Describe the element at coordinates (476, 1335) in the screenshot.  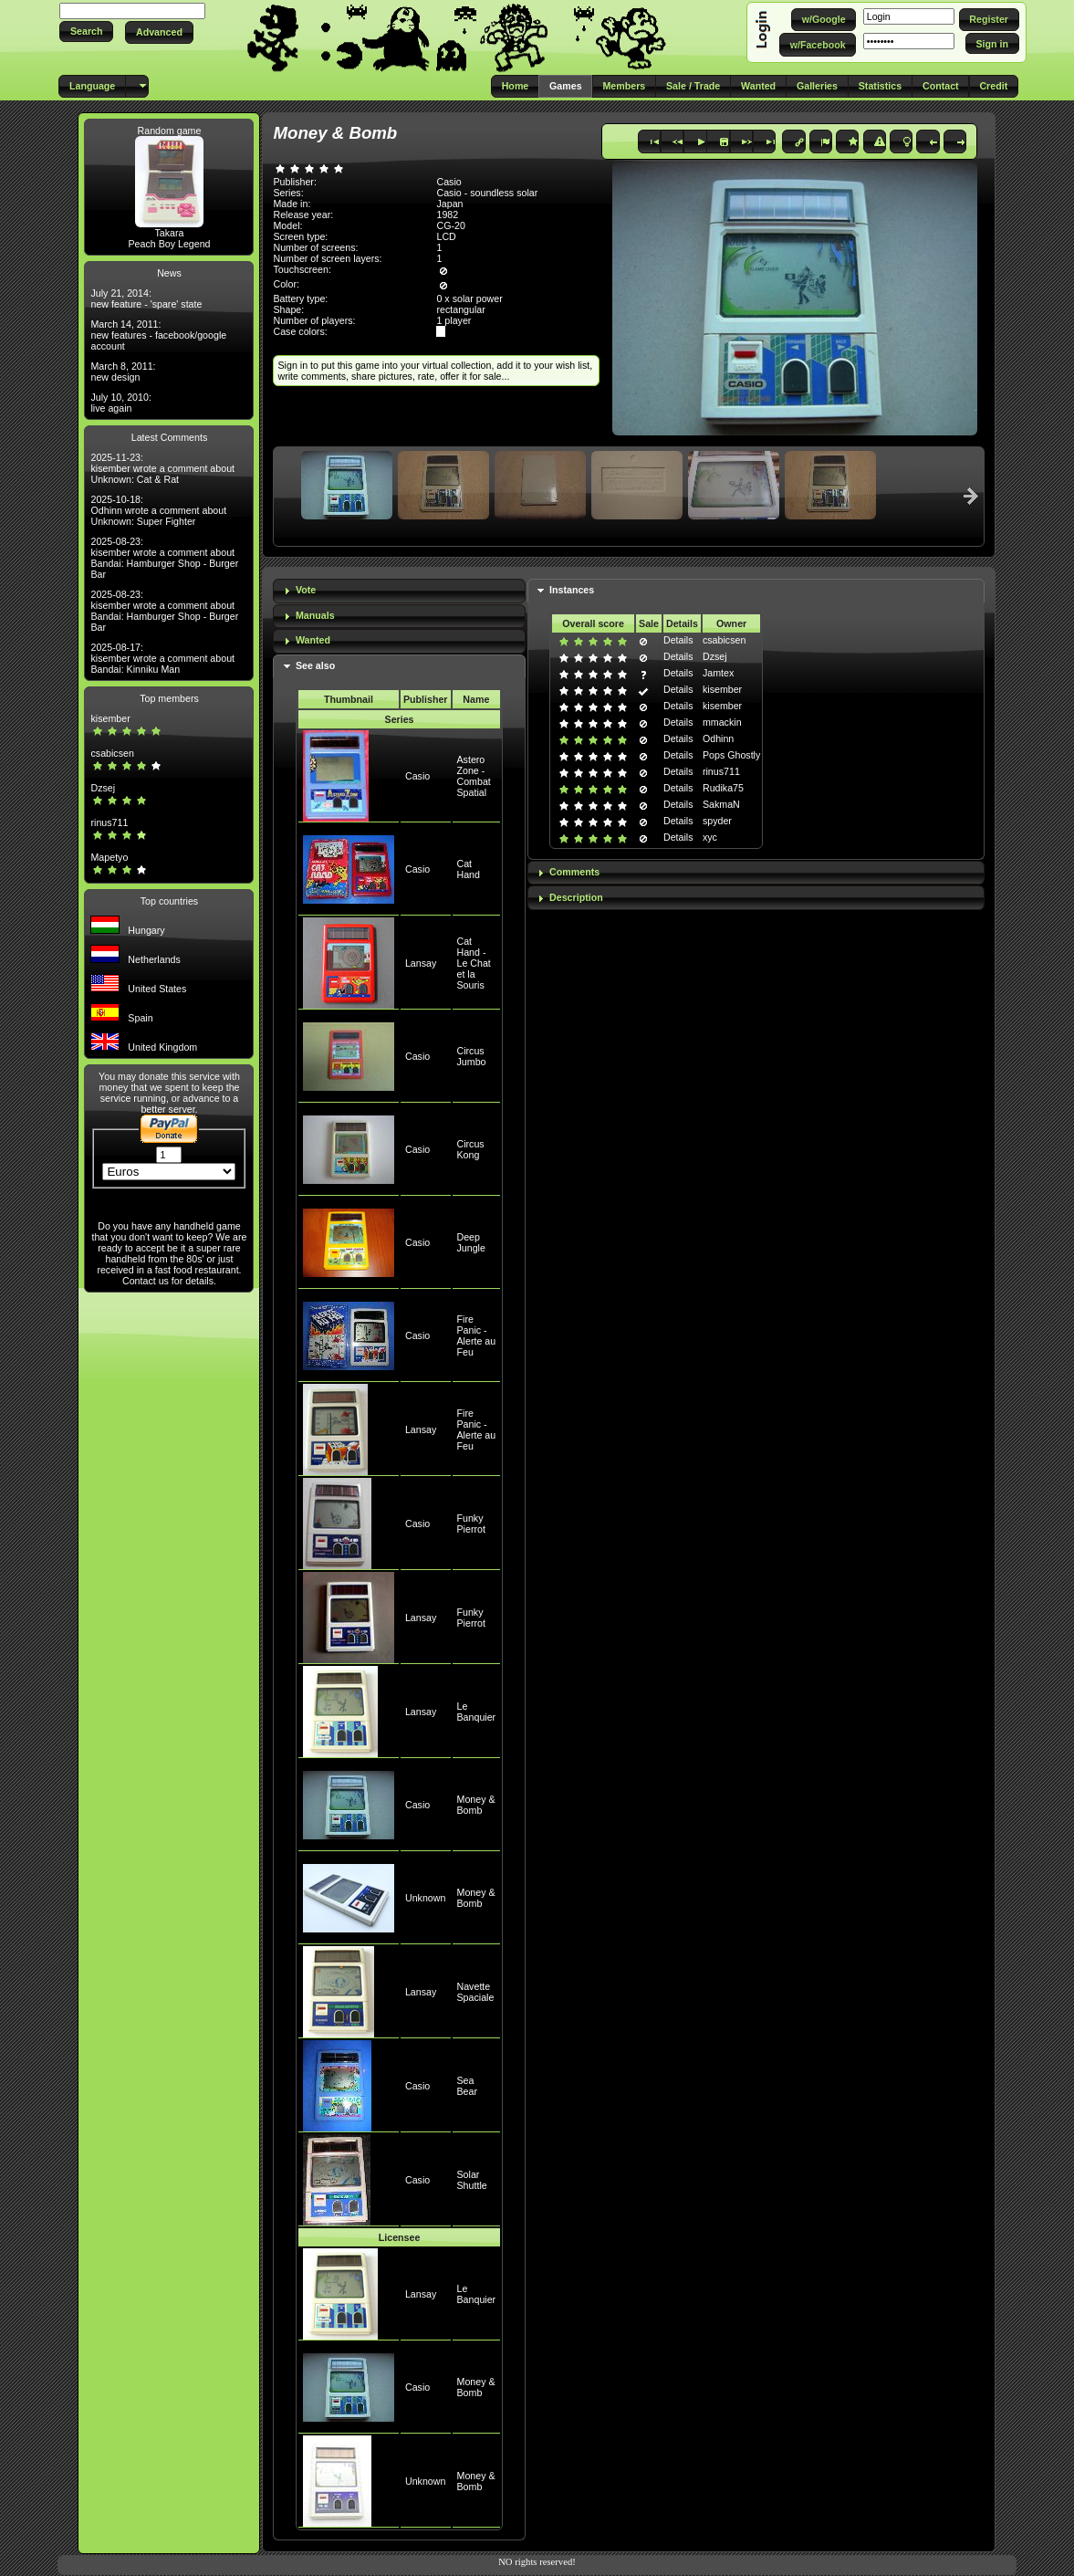
I see `Fire Panic - Alerte au Feu` at that location.